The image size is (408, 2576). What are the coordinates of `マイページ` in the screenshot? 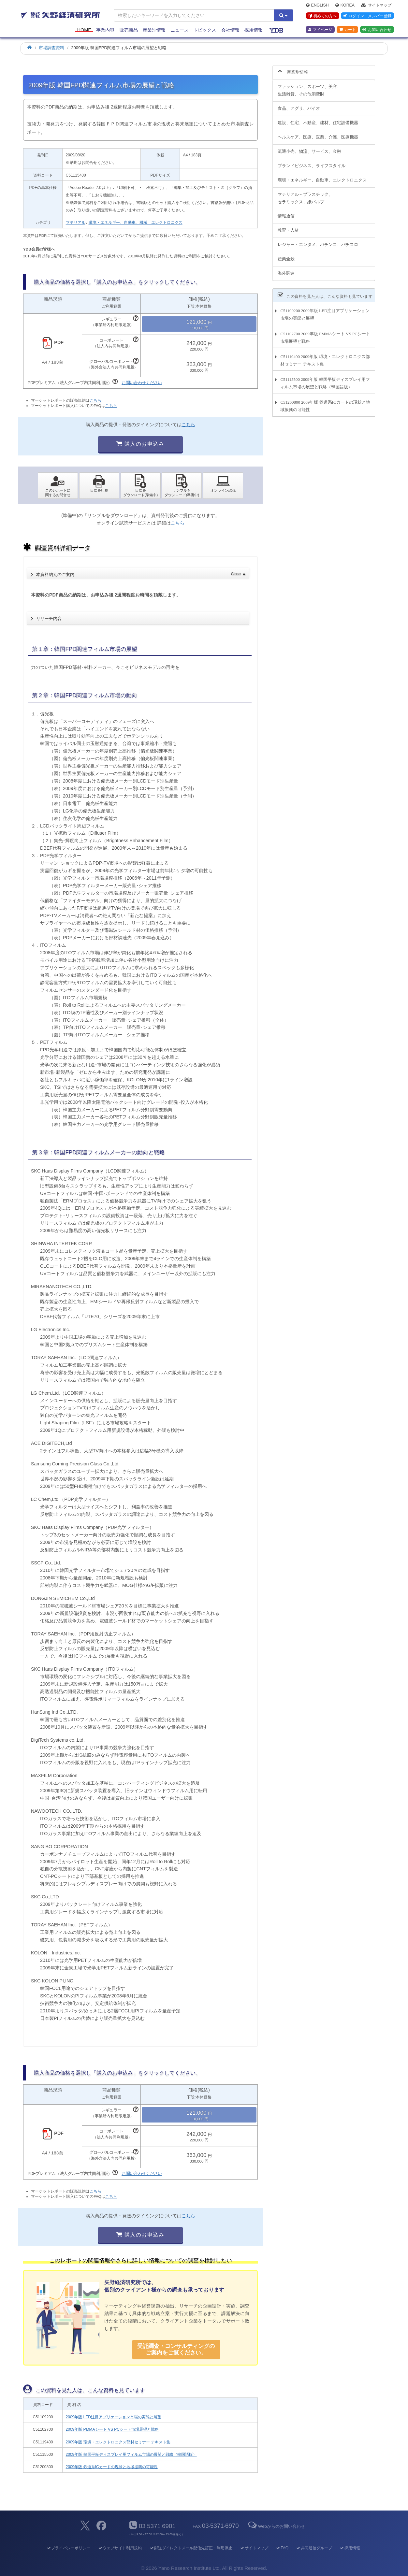 It's located at (320, 29).